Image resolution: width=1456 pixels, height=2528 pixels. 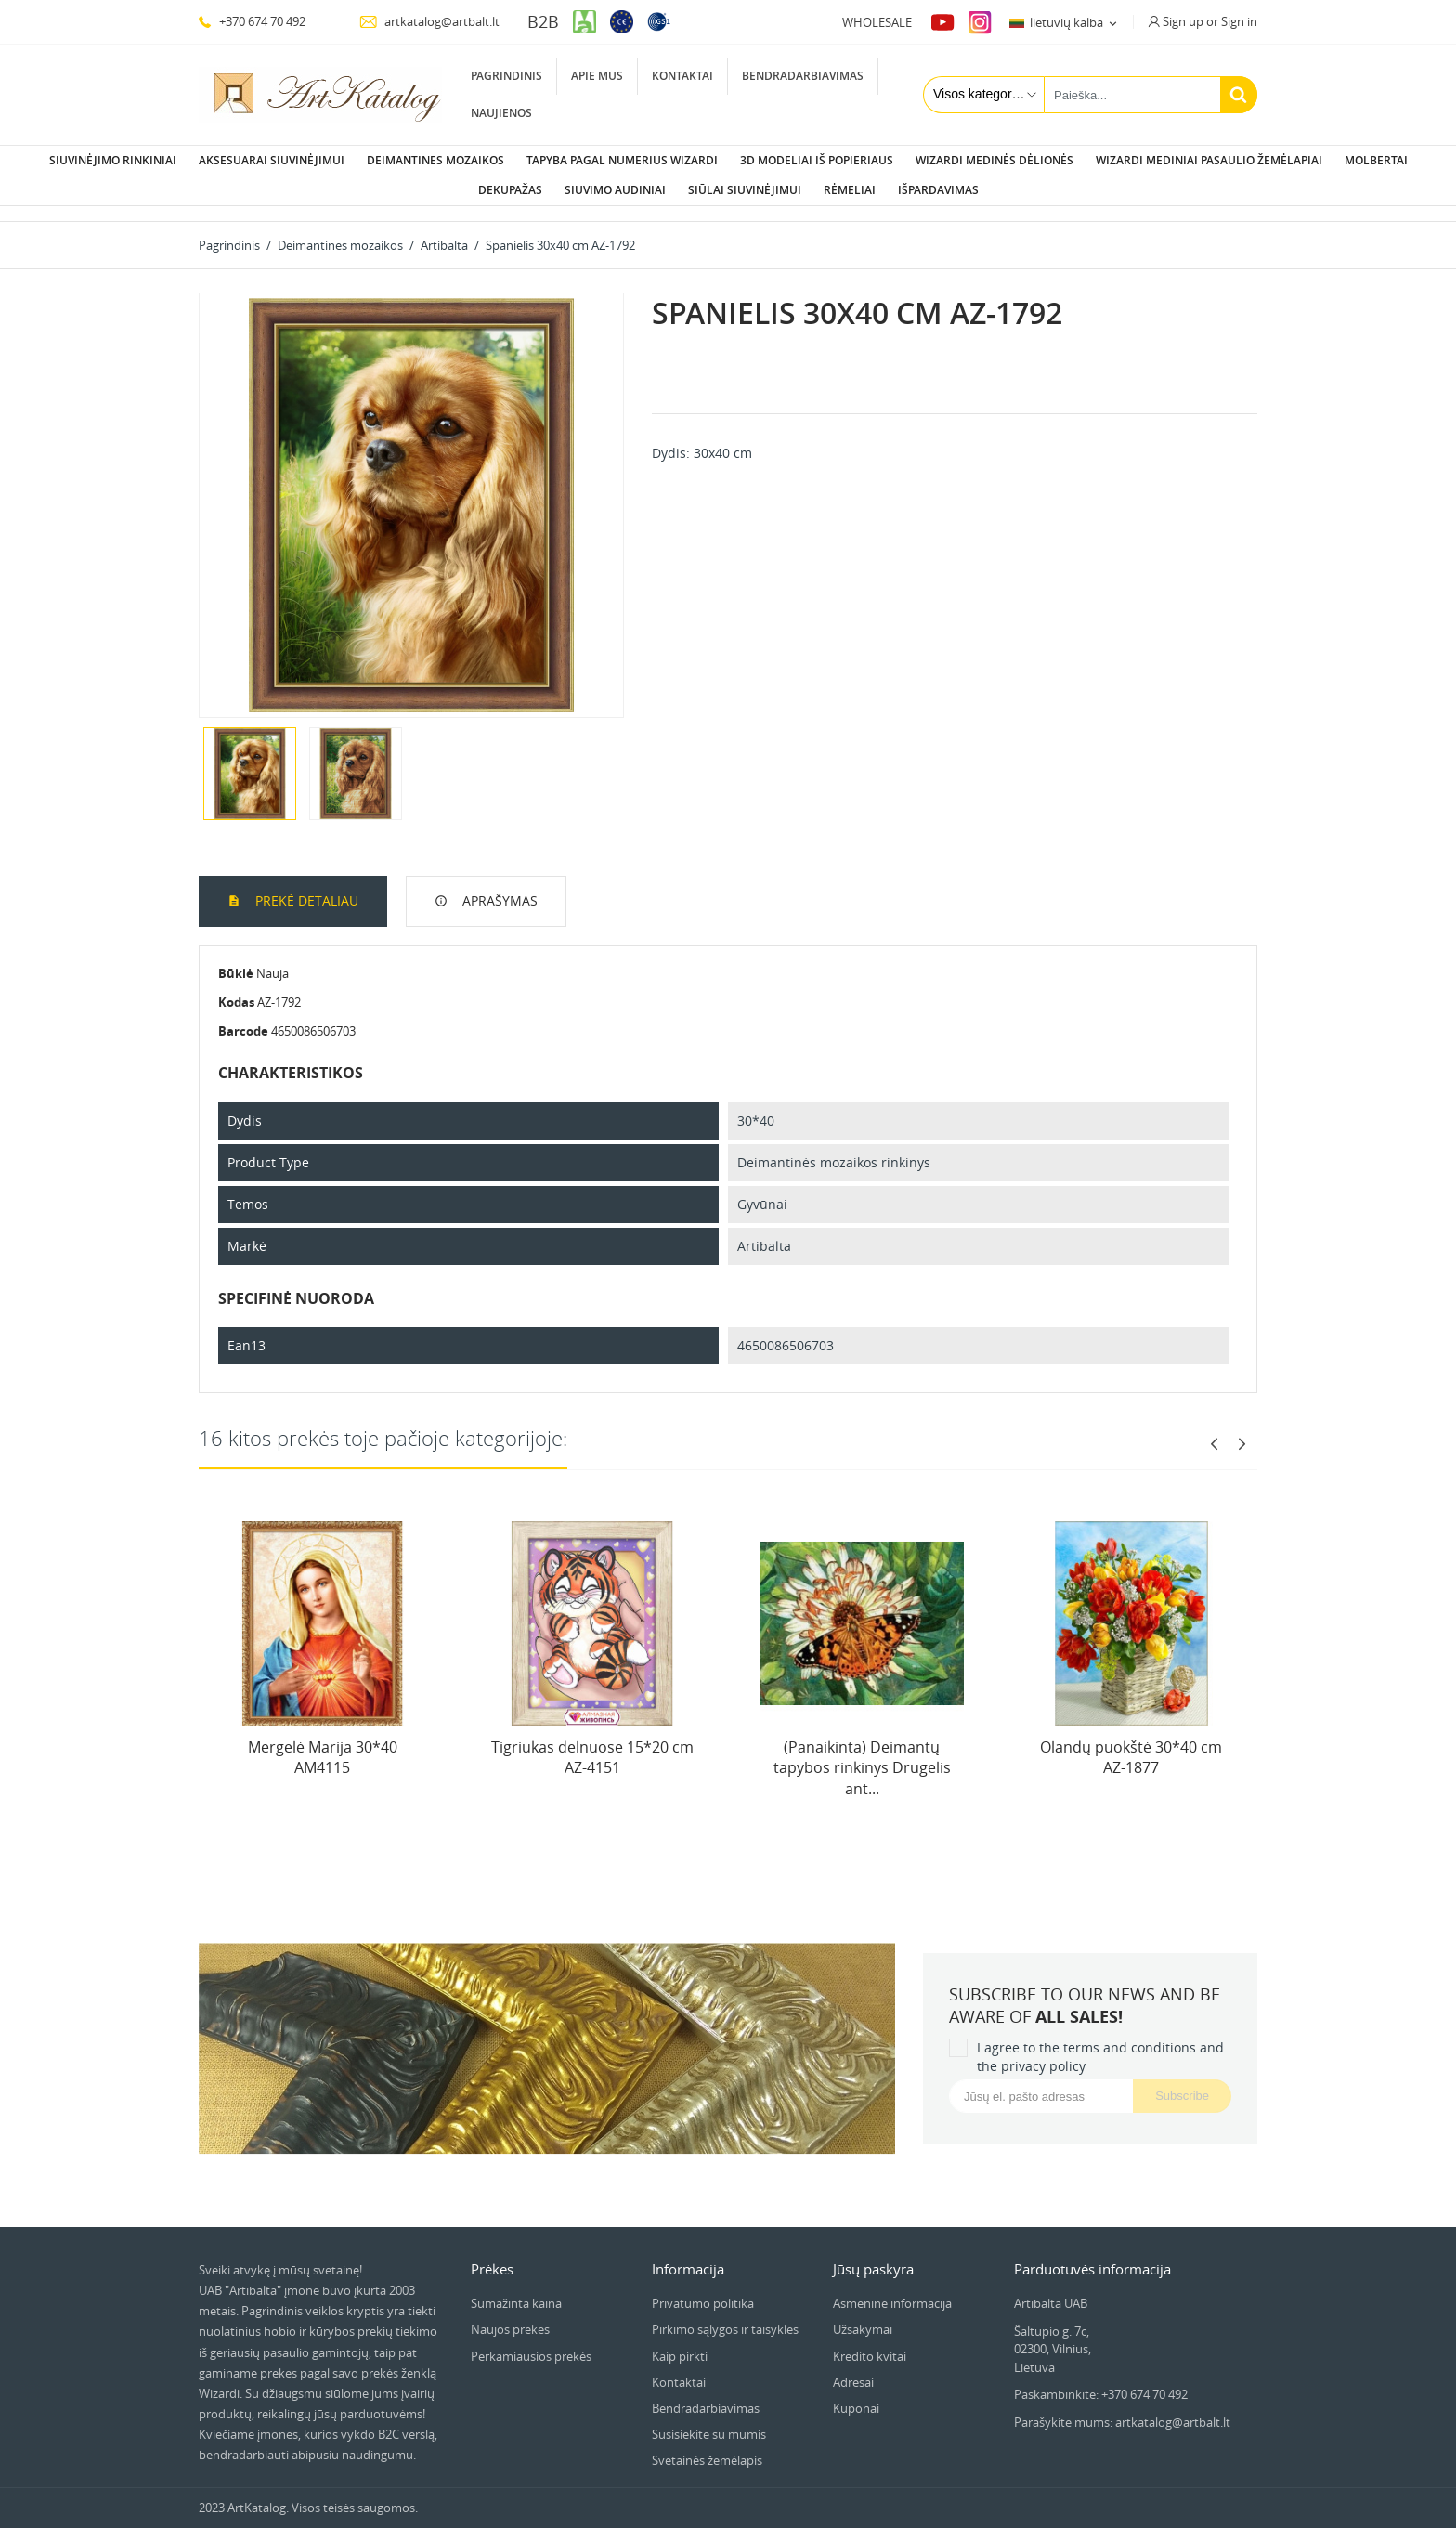 What do you see at coordinates (869, 2341) in the screenshot?
I see `Kredito kvitai` at bounding box center [869, 2341].